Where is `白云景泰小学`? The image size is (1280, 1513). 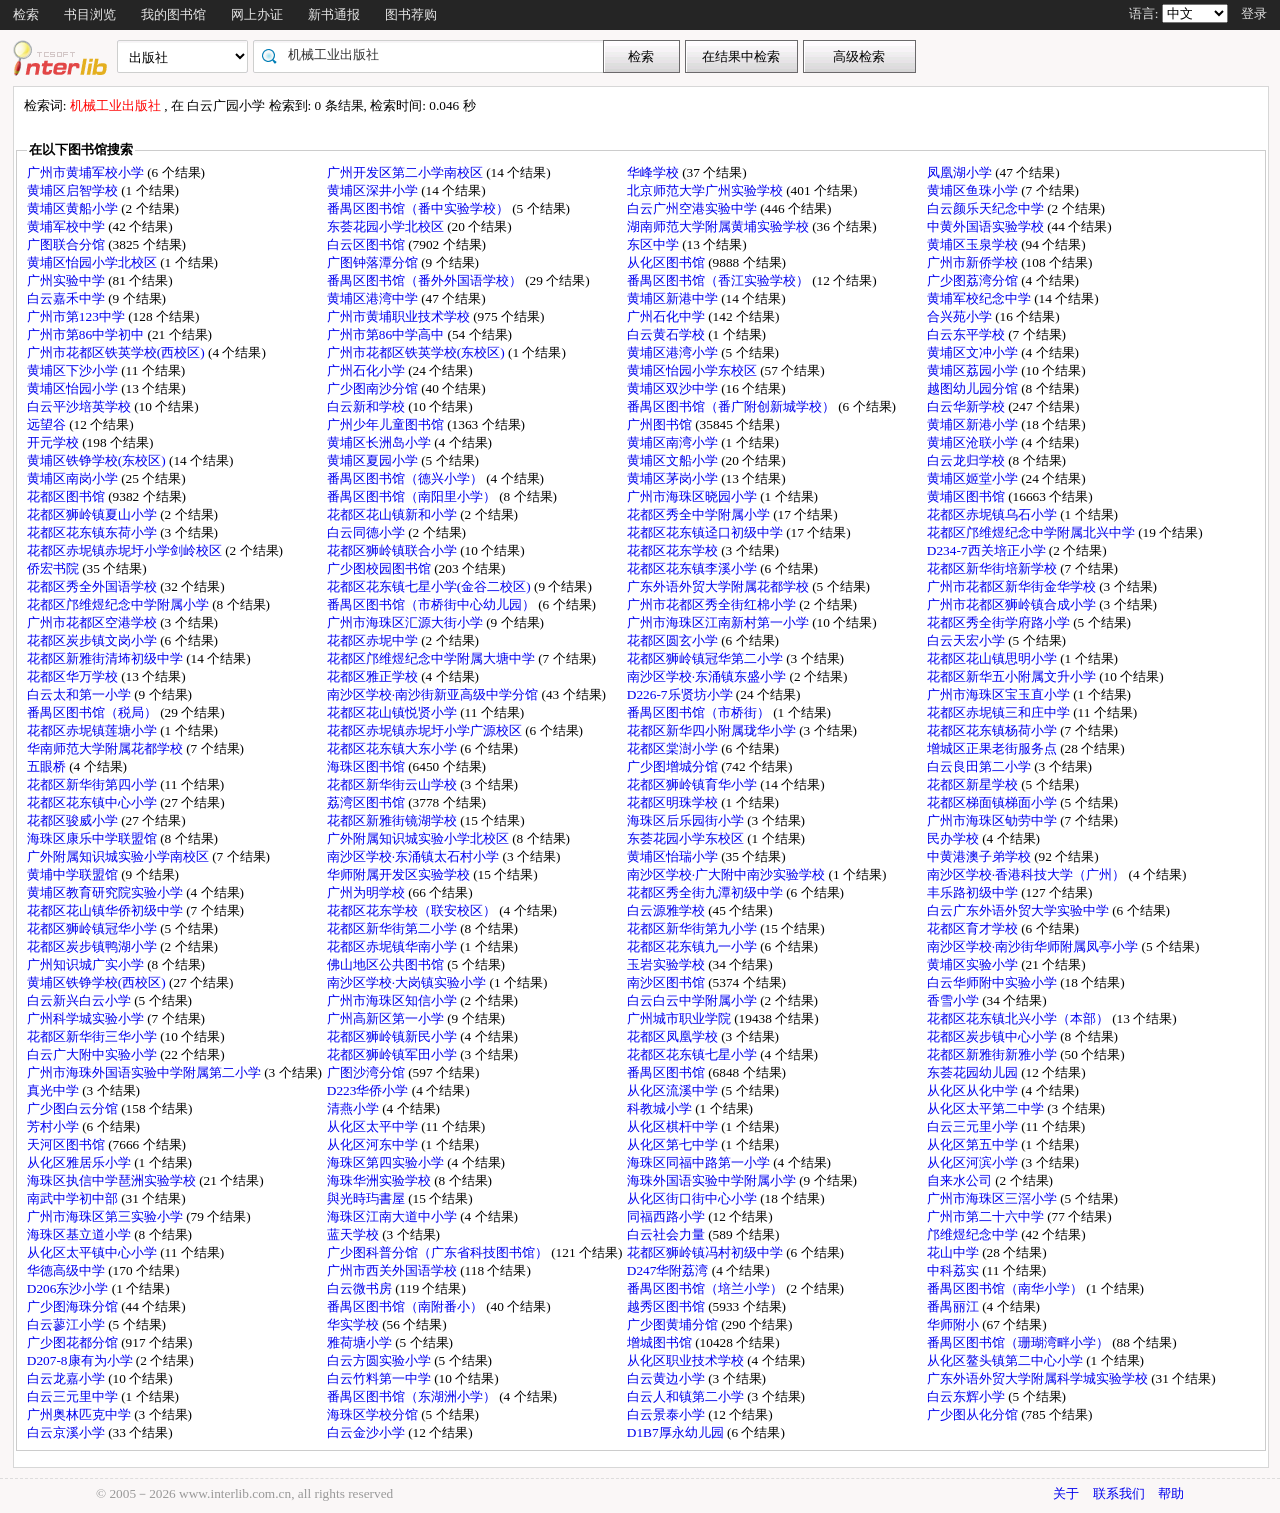 白云景泰小学 is located at coordinates (667, 1414).